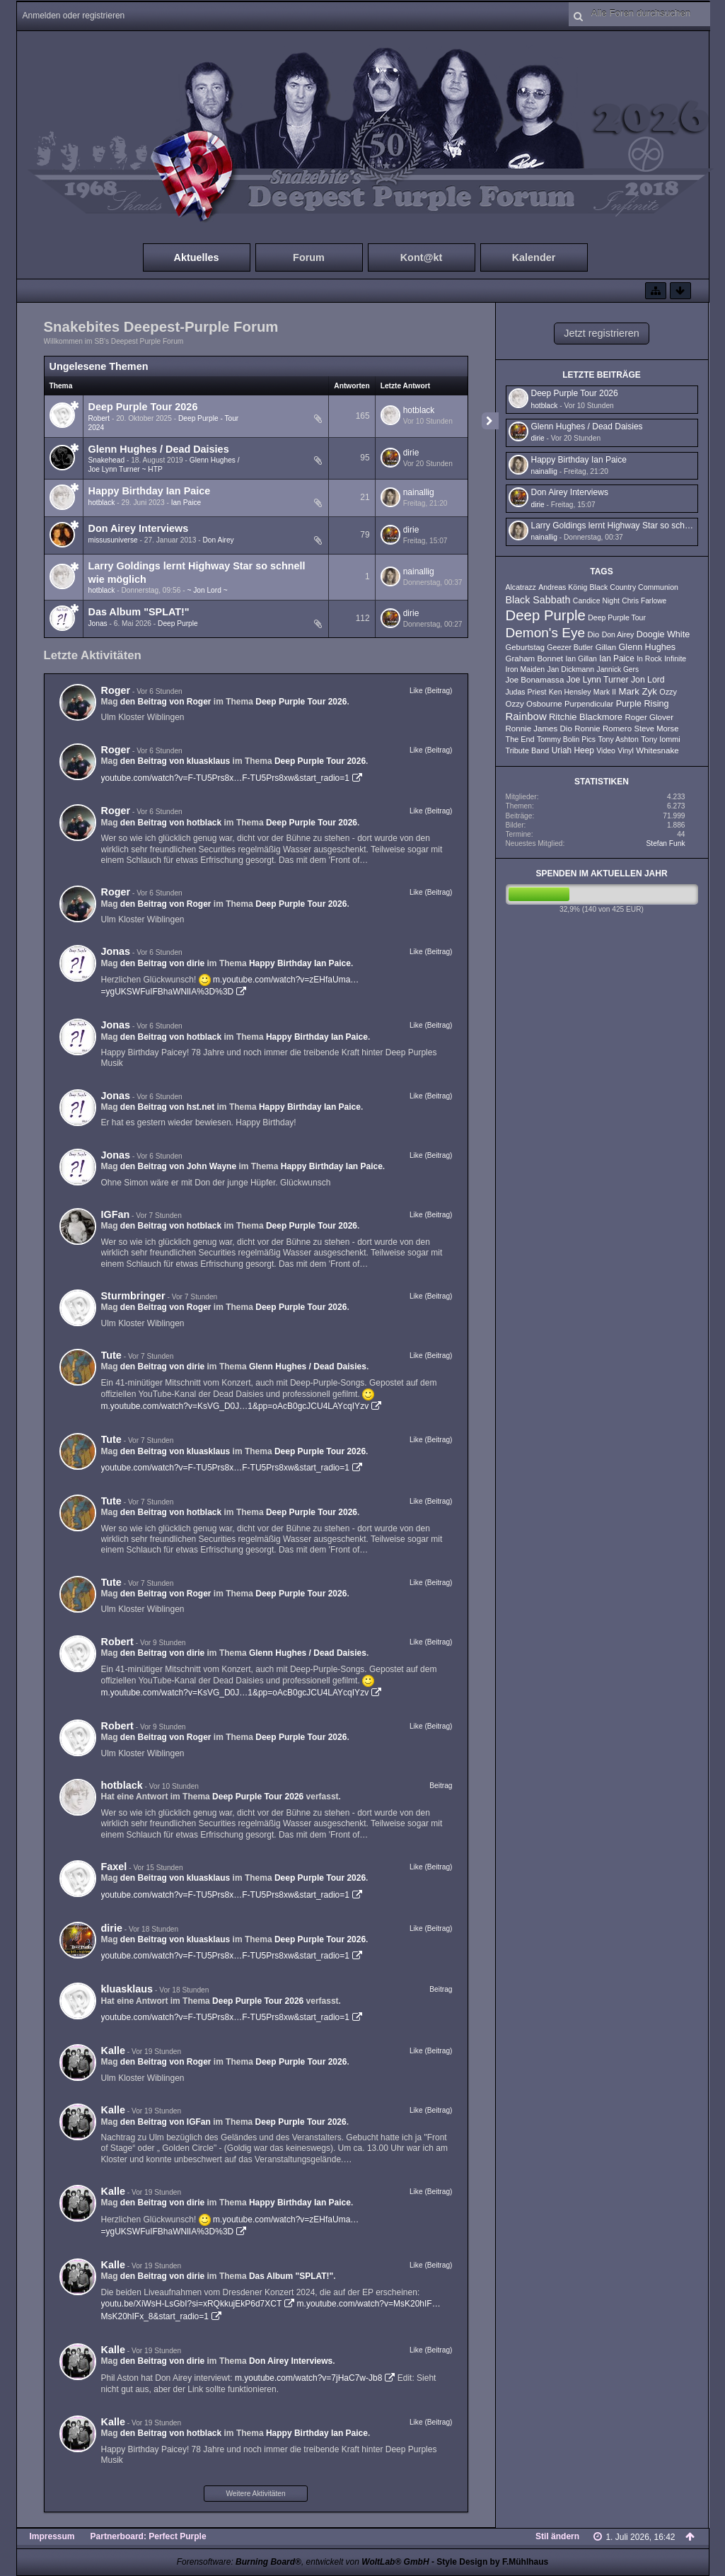 The width and height of the screenshot is (725, 2576). Describe the element at coordinates (143, 406) in the screenshot. I see `Deep Purple Tour 2026` at that location.